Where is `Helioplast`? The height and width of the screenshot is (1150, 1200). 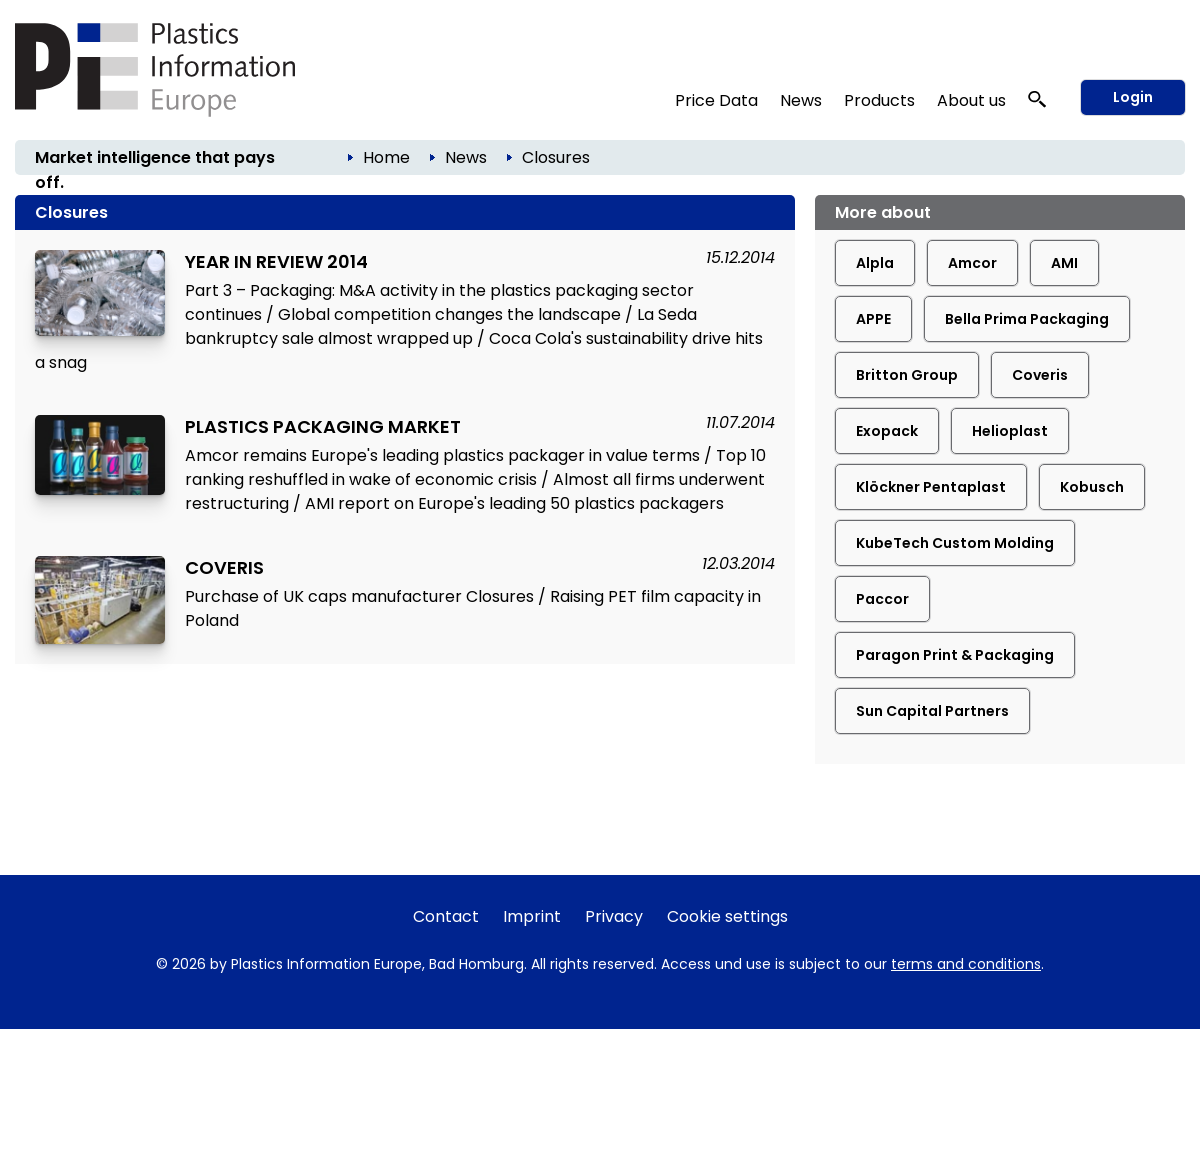
Helioplast is located at coordinates (1010, 431).